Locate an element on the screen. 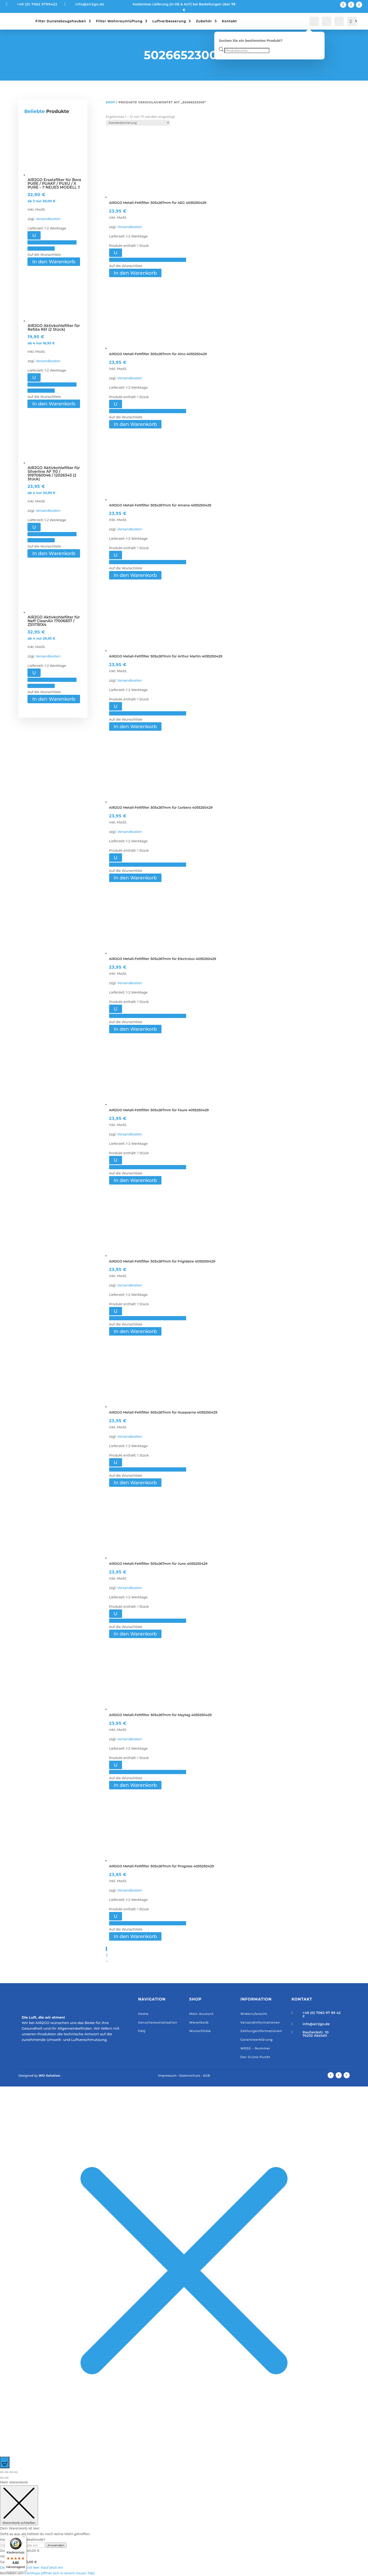  Dein Warenkorb ist leer. Kauf jetzt ein is located at coordinates (31, 2567).